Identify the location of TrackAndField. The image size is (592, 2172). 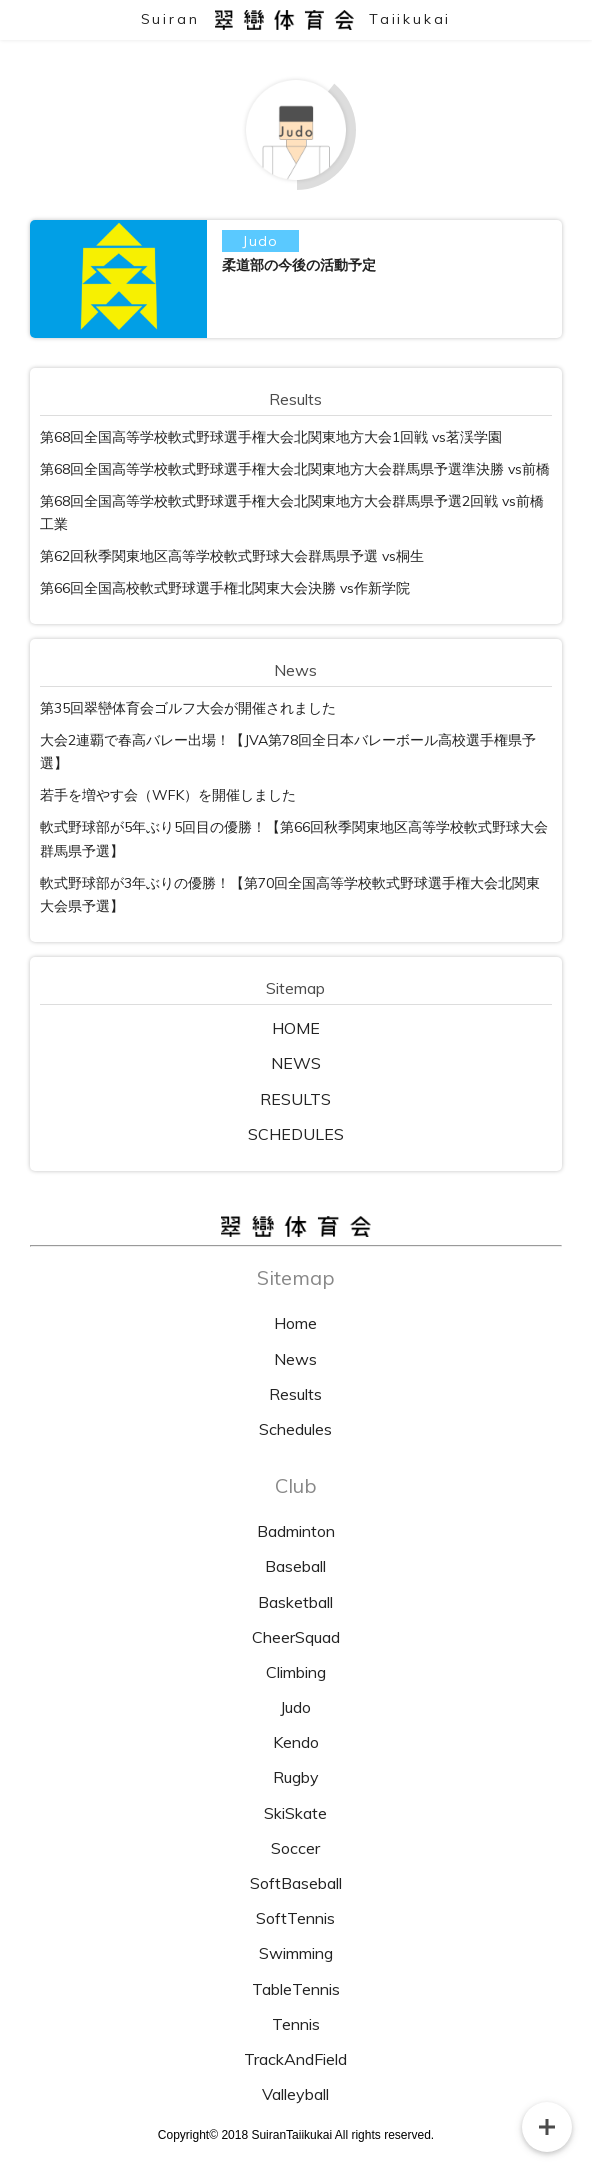
(295, 2059).